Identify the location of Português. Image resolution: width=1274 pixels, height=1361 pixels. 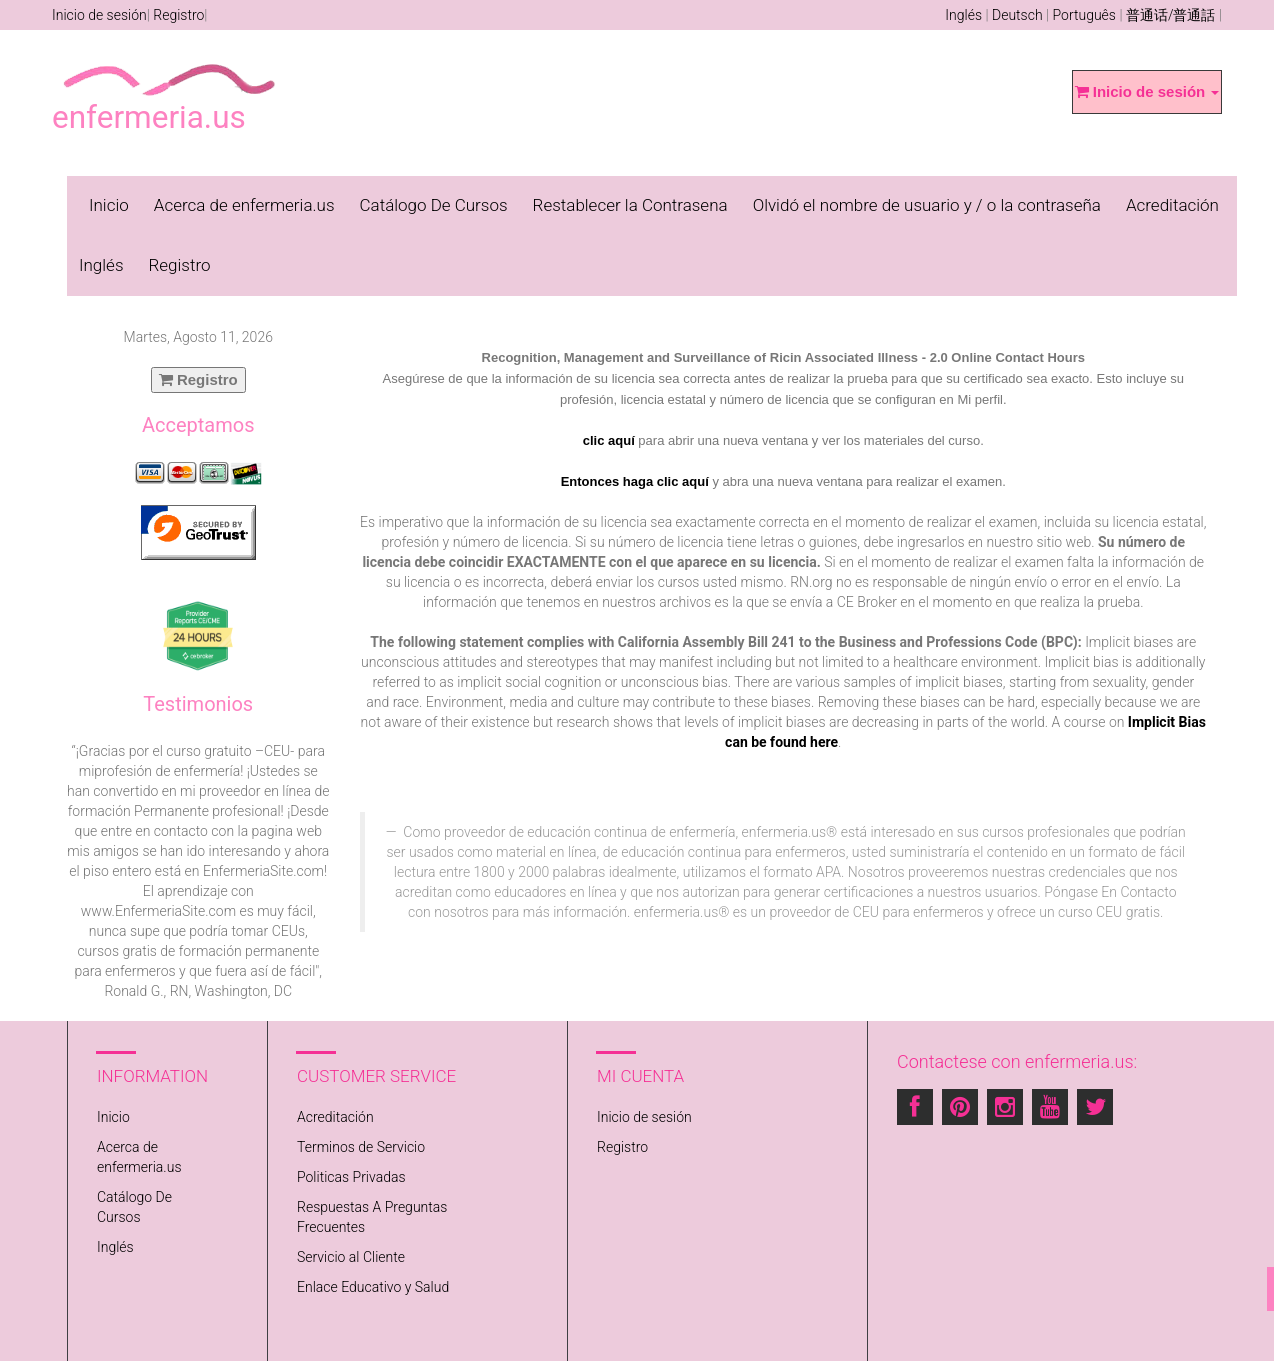
(1084, 15).